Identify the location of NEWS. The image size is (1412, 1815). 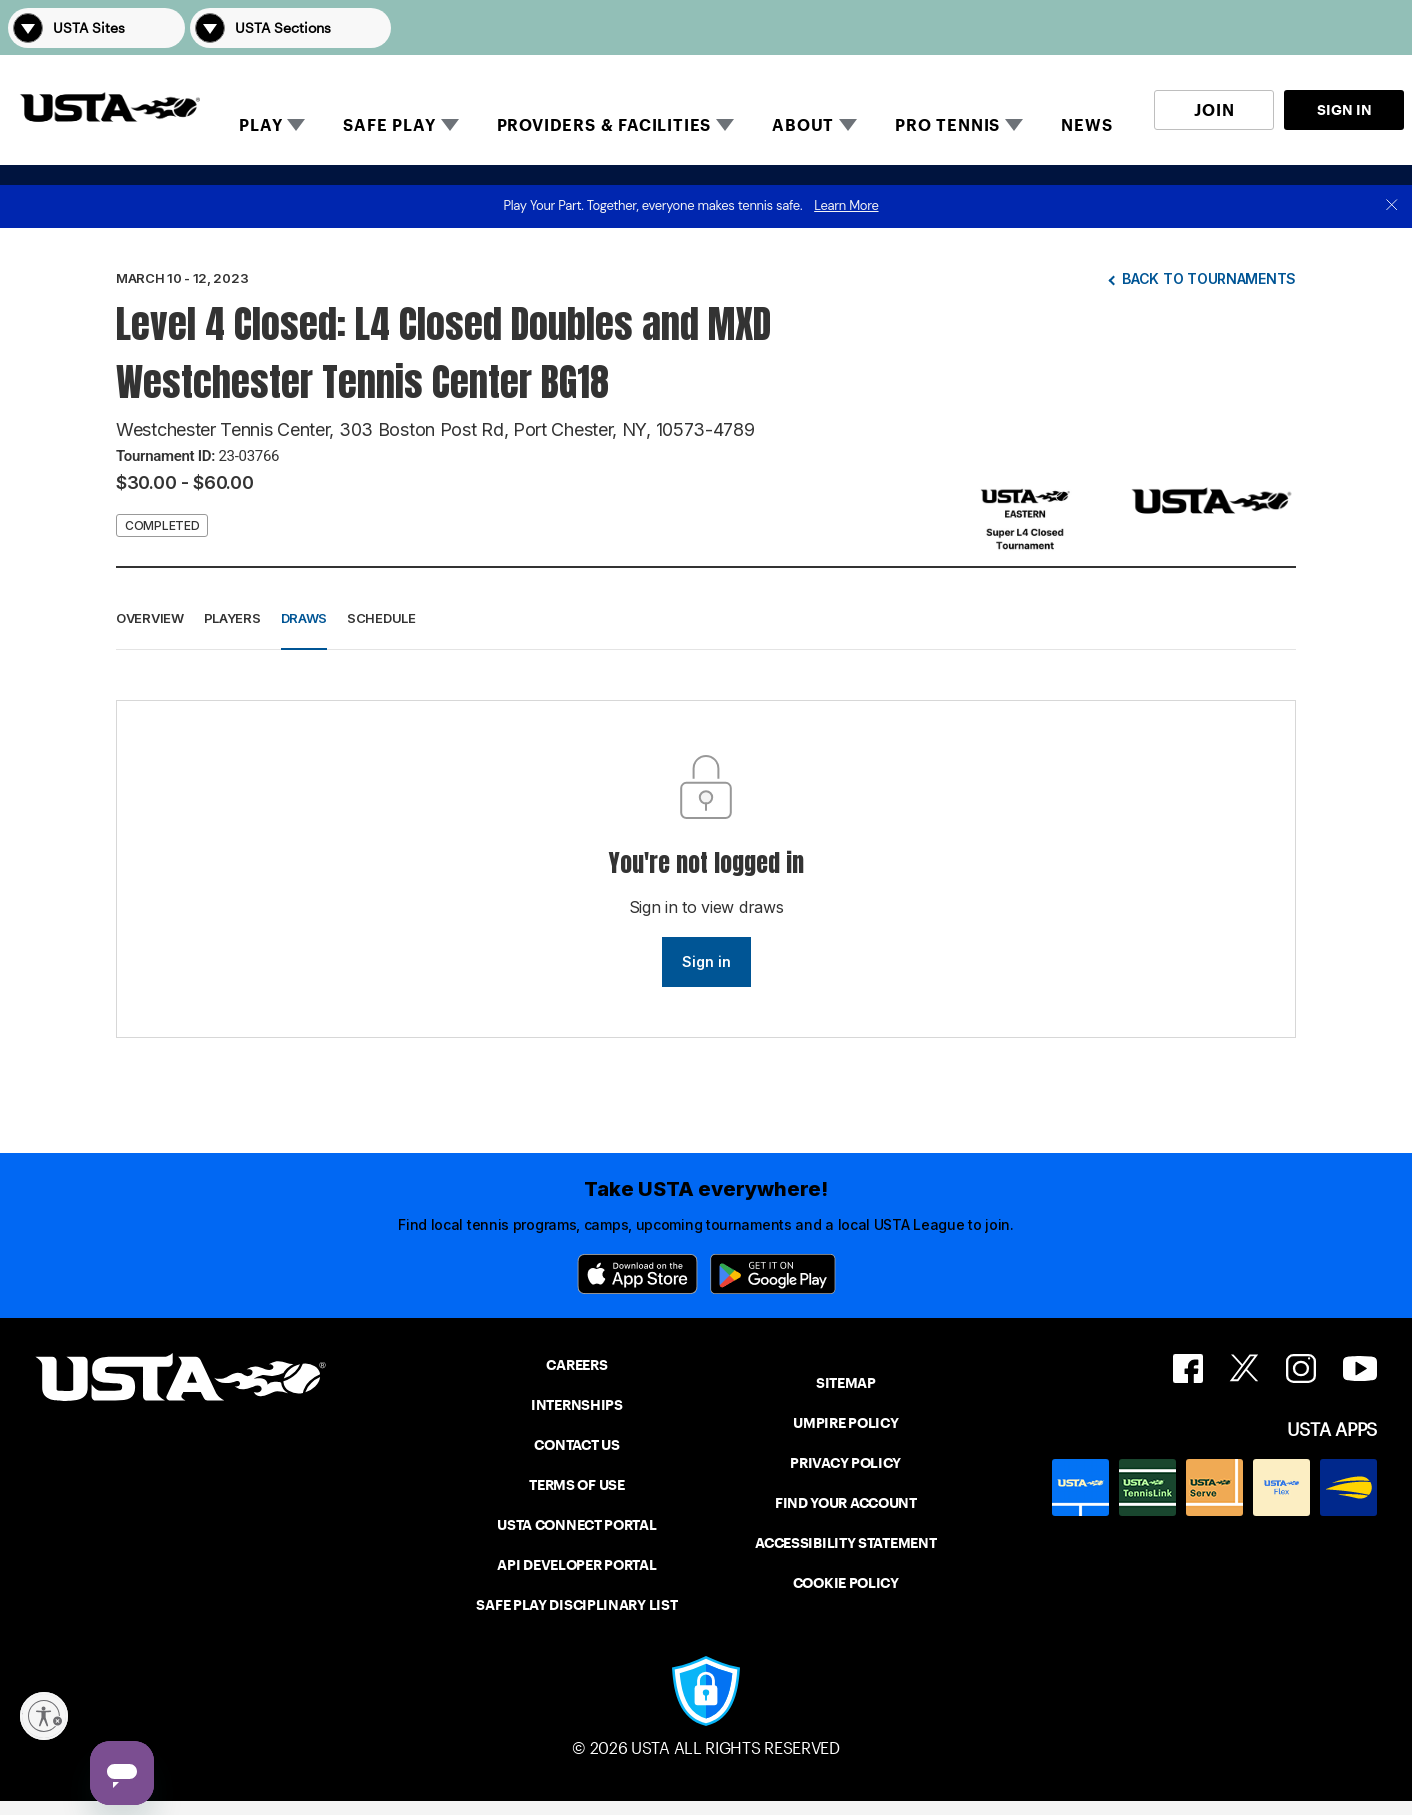
(1086, 125).